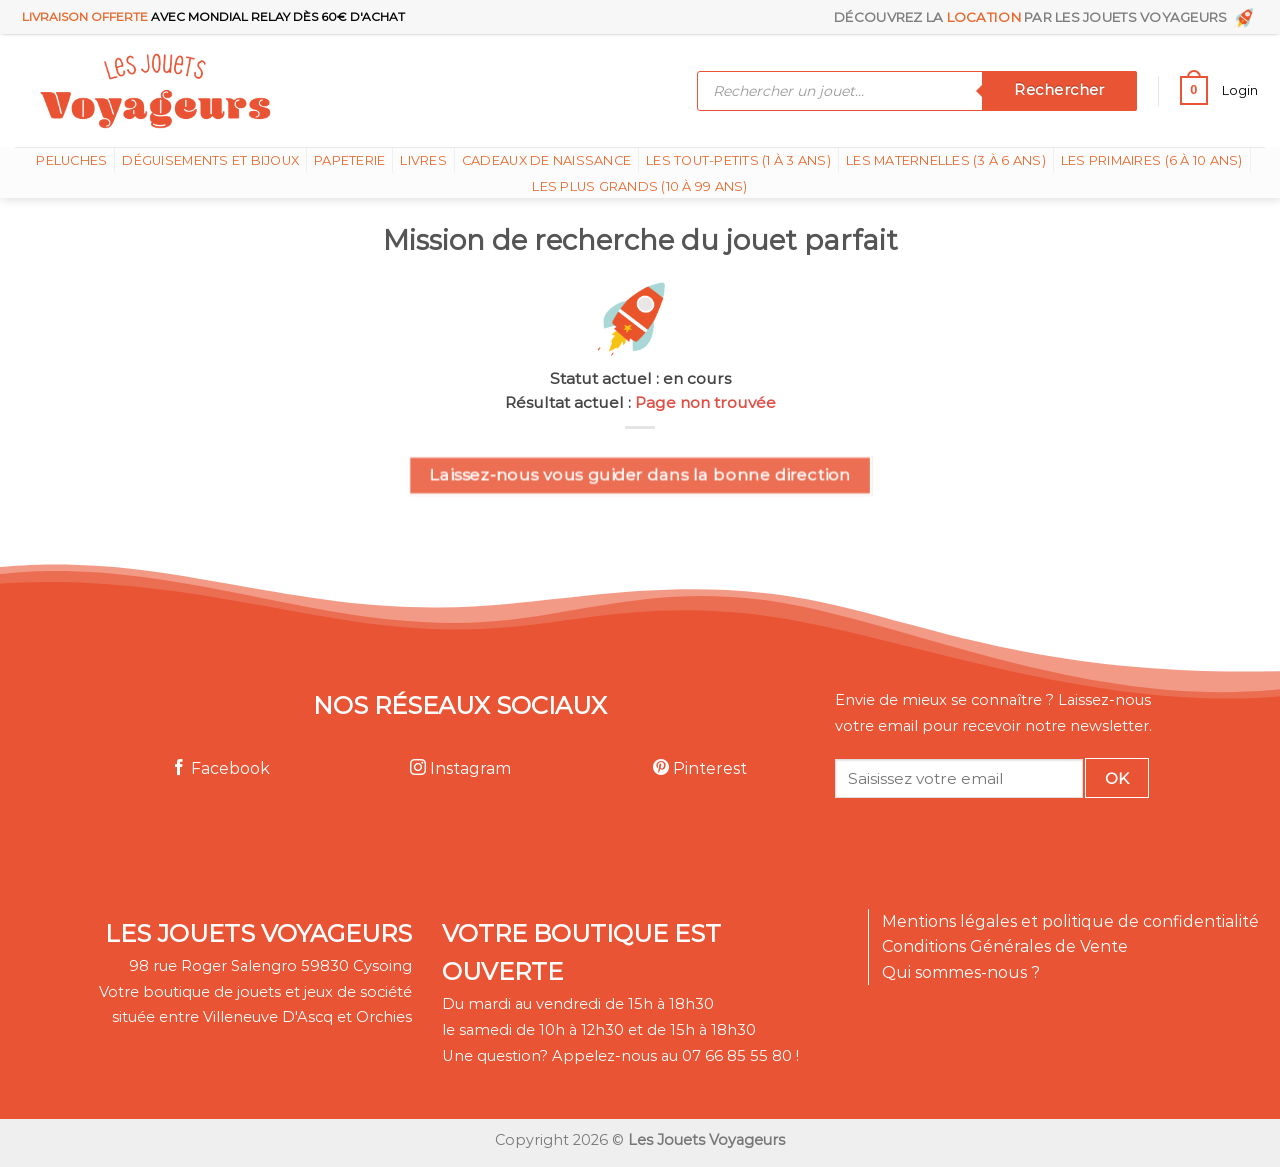  Describe the element at coordinates (349, 160) in the screenshot. I see `Papeterie` at that location.